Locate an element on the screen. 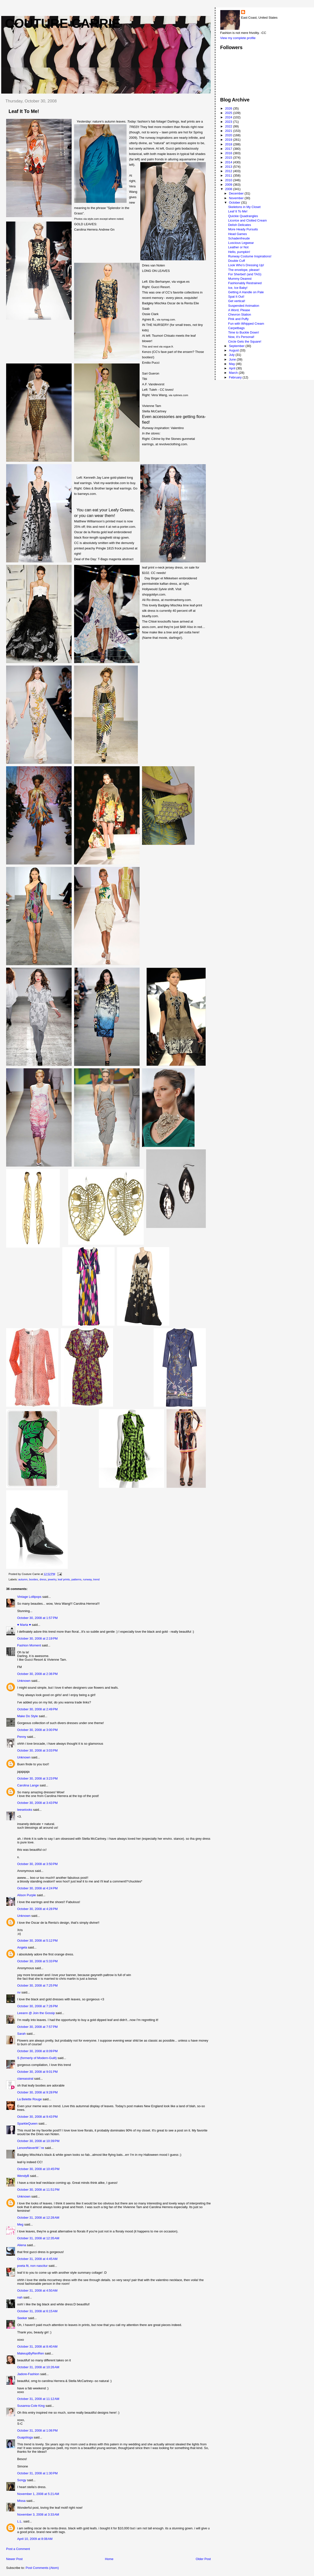 The height and width of the screenshot is (2576, 314). October 31, 2008 at 1:06 PM is located at coordinates (37, 2430).